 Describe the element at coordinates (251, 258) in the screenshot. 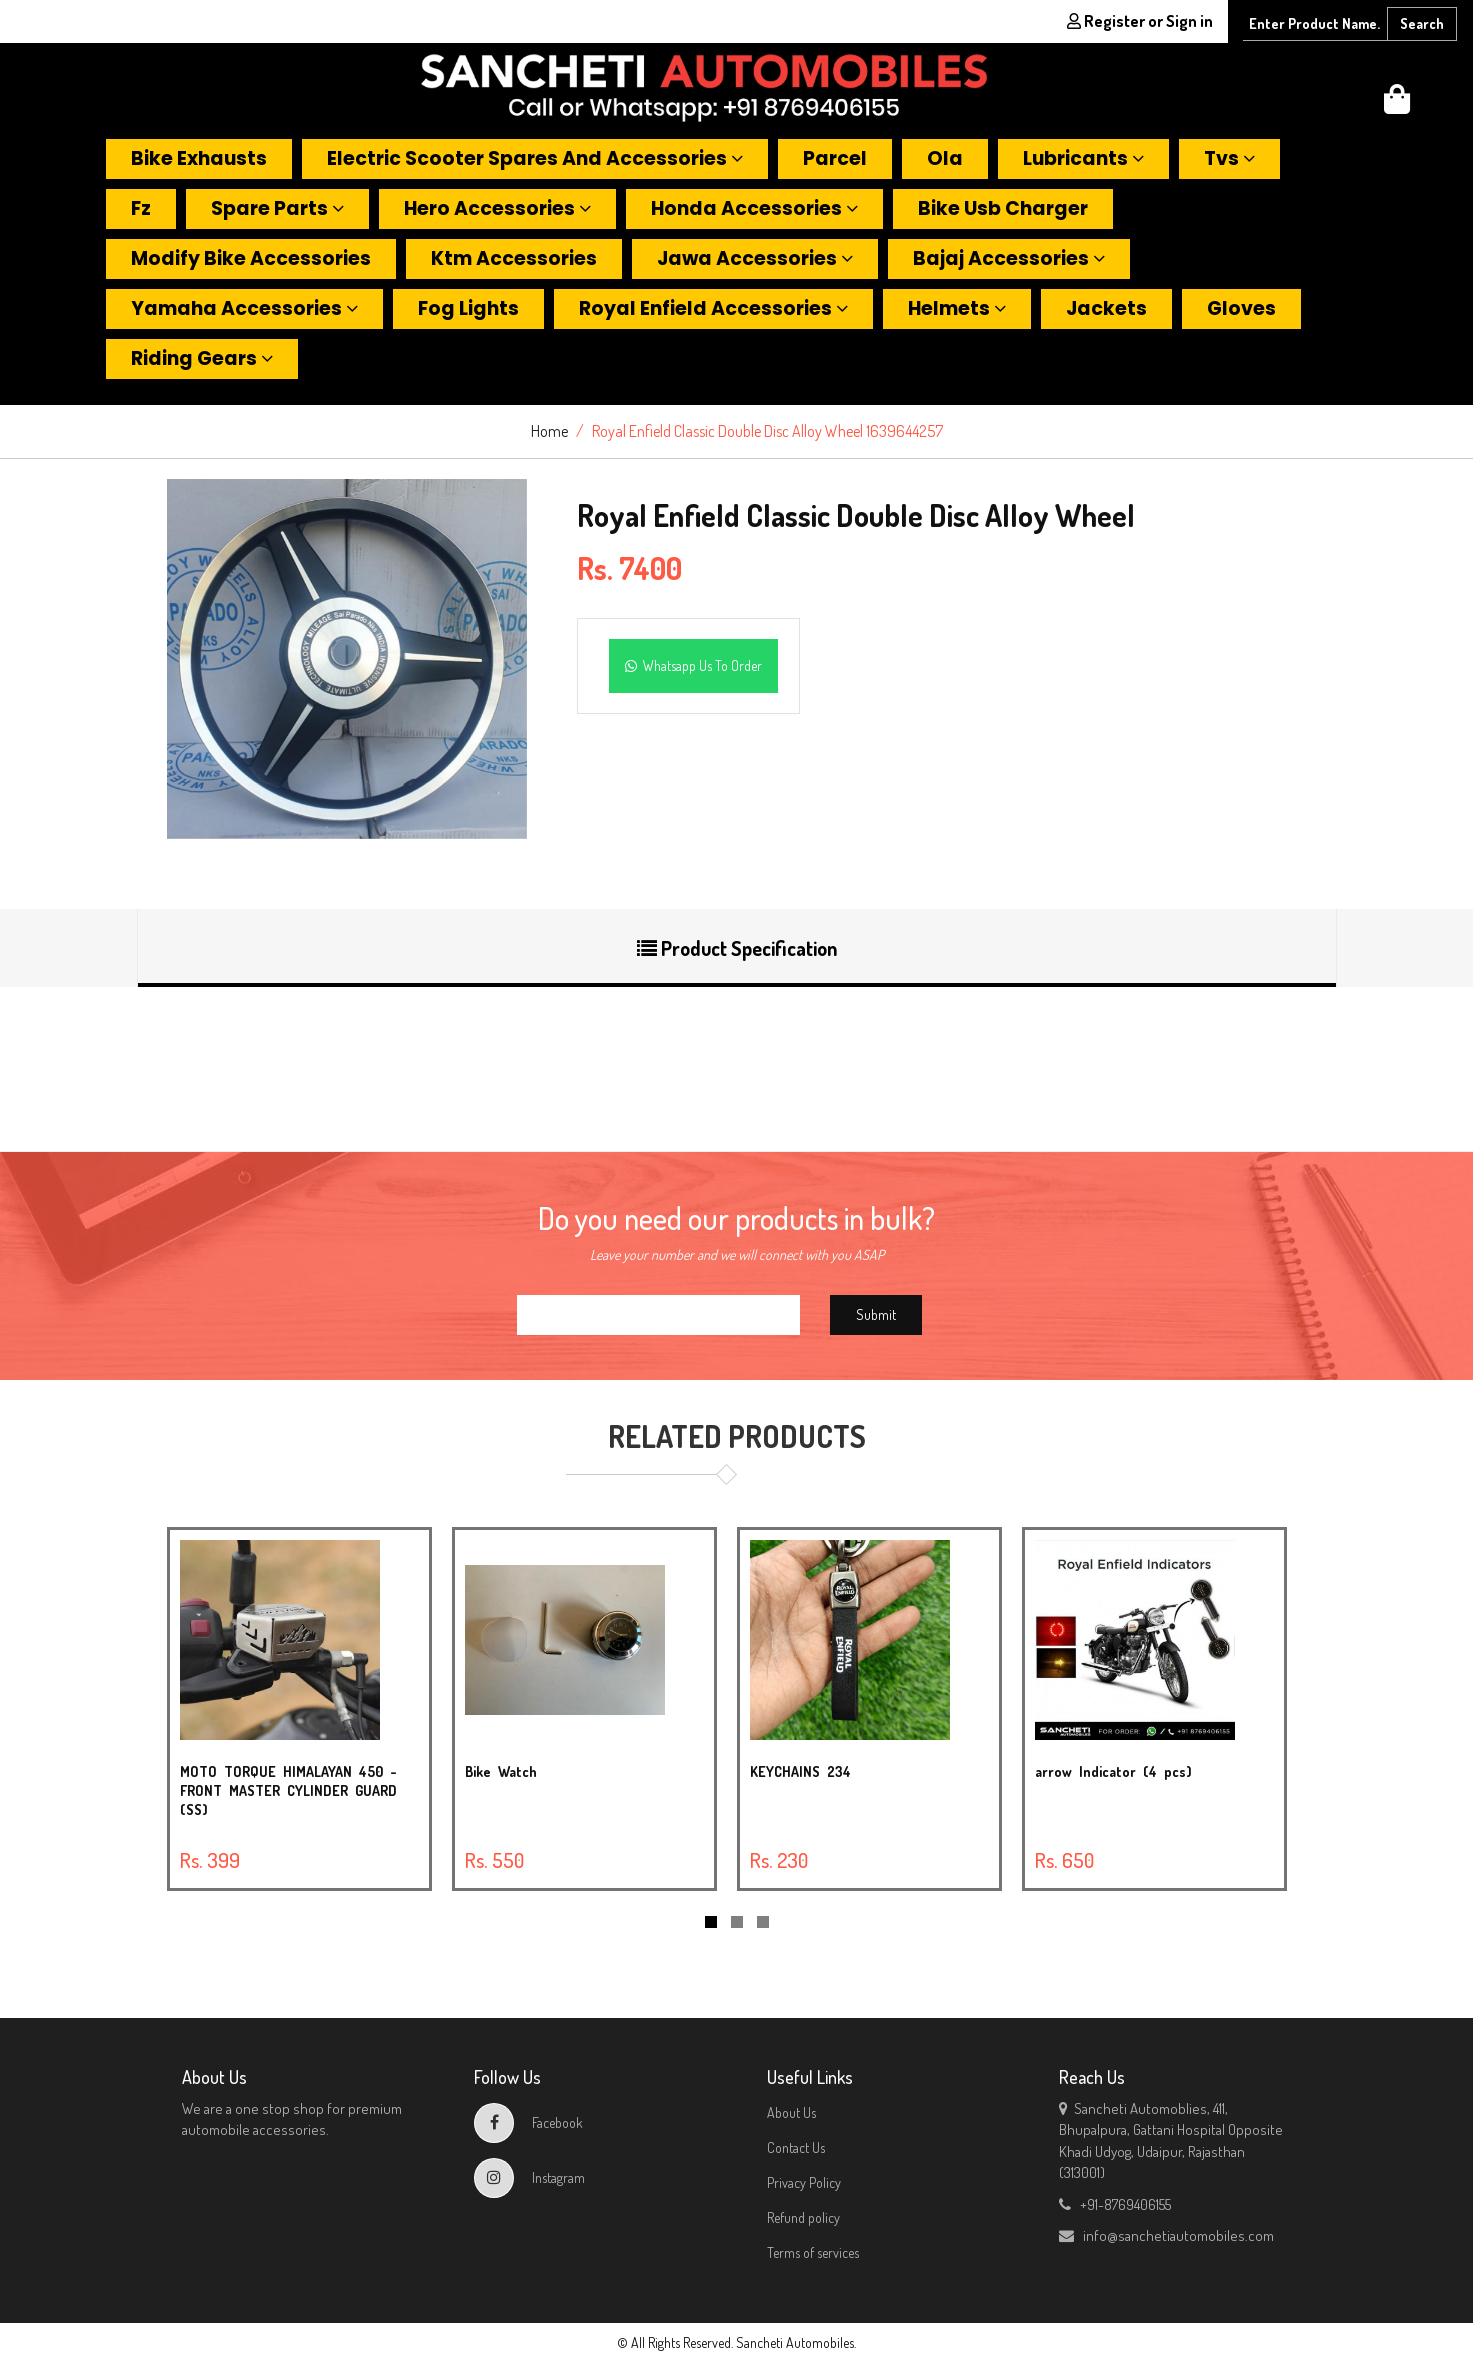

I see `Modify bike accessories` at that location.